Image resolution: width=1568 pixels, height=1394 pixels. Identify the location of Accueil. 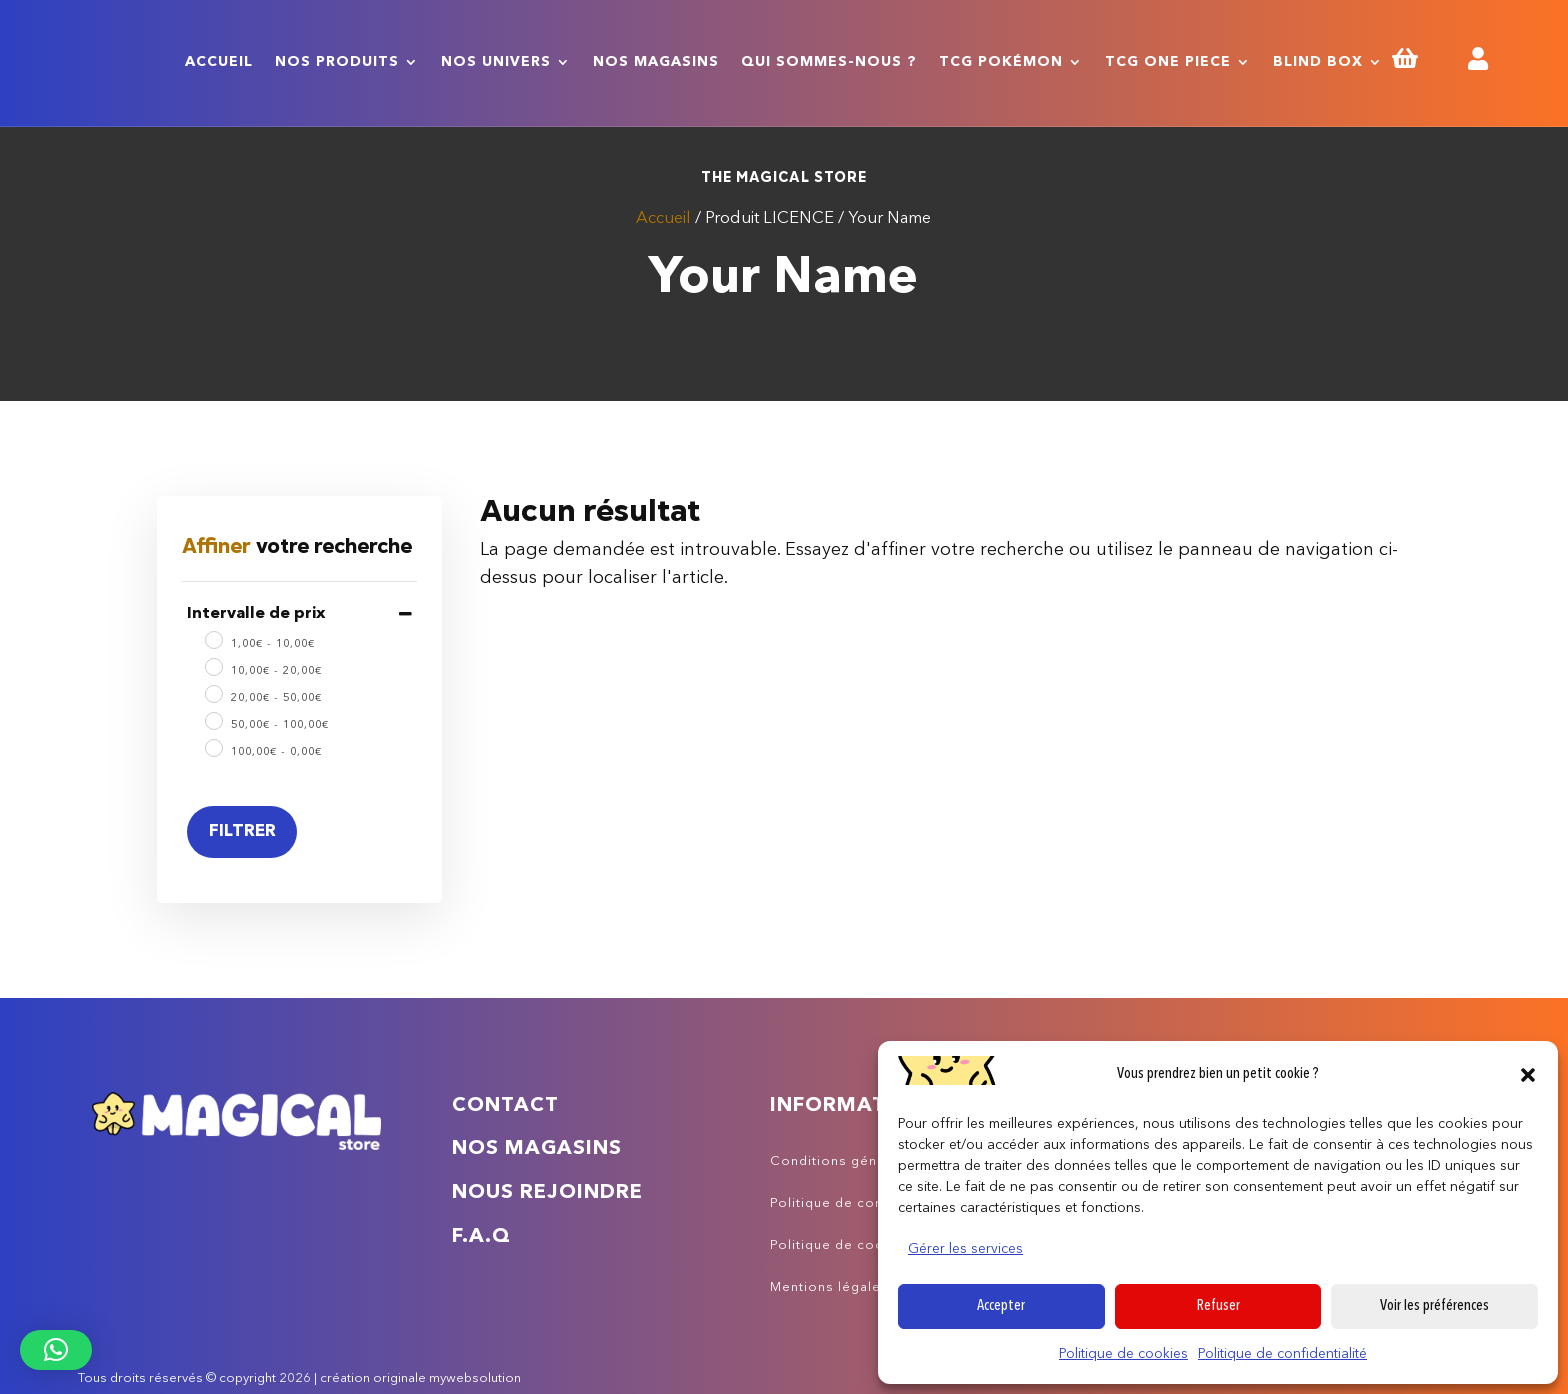
(219, 62).